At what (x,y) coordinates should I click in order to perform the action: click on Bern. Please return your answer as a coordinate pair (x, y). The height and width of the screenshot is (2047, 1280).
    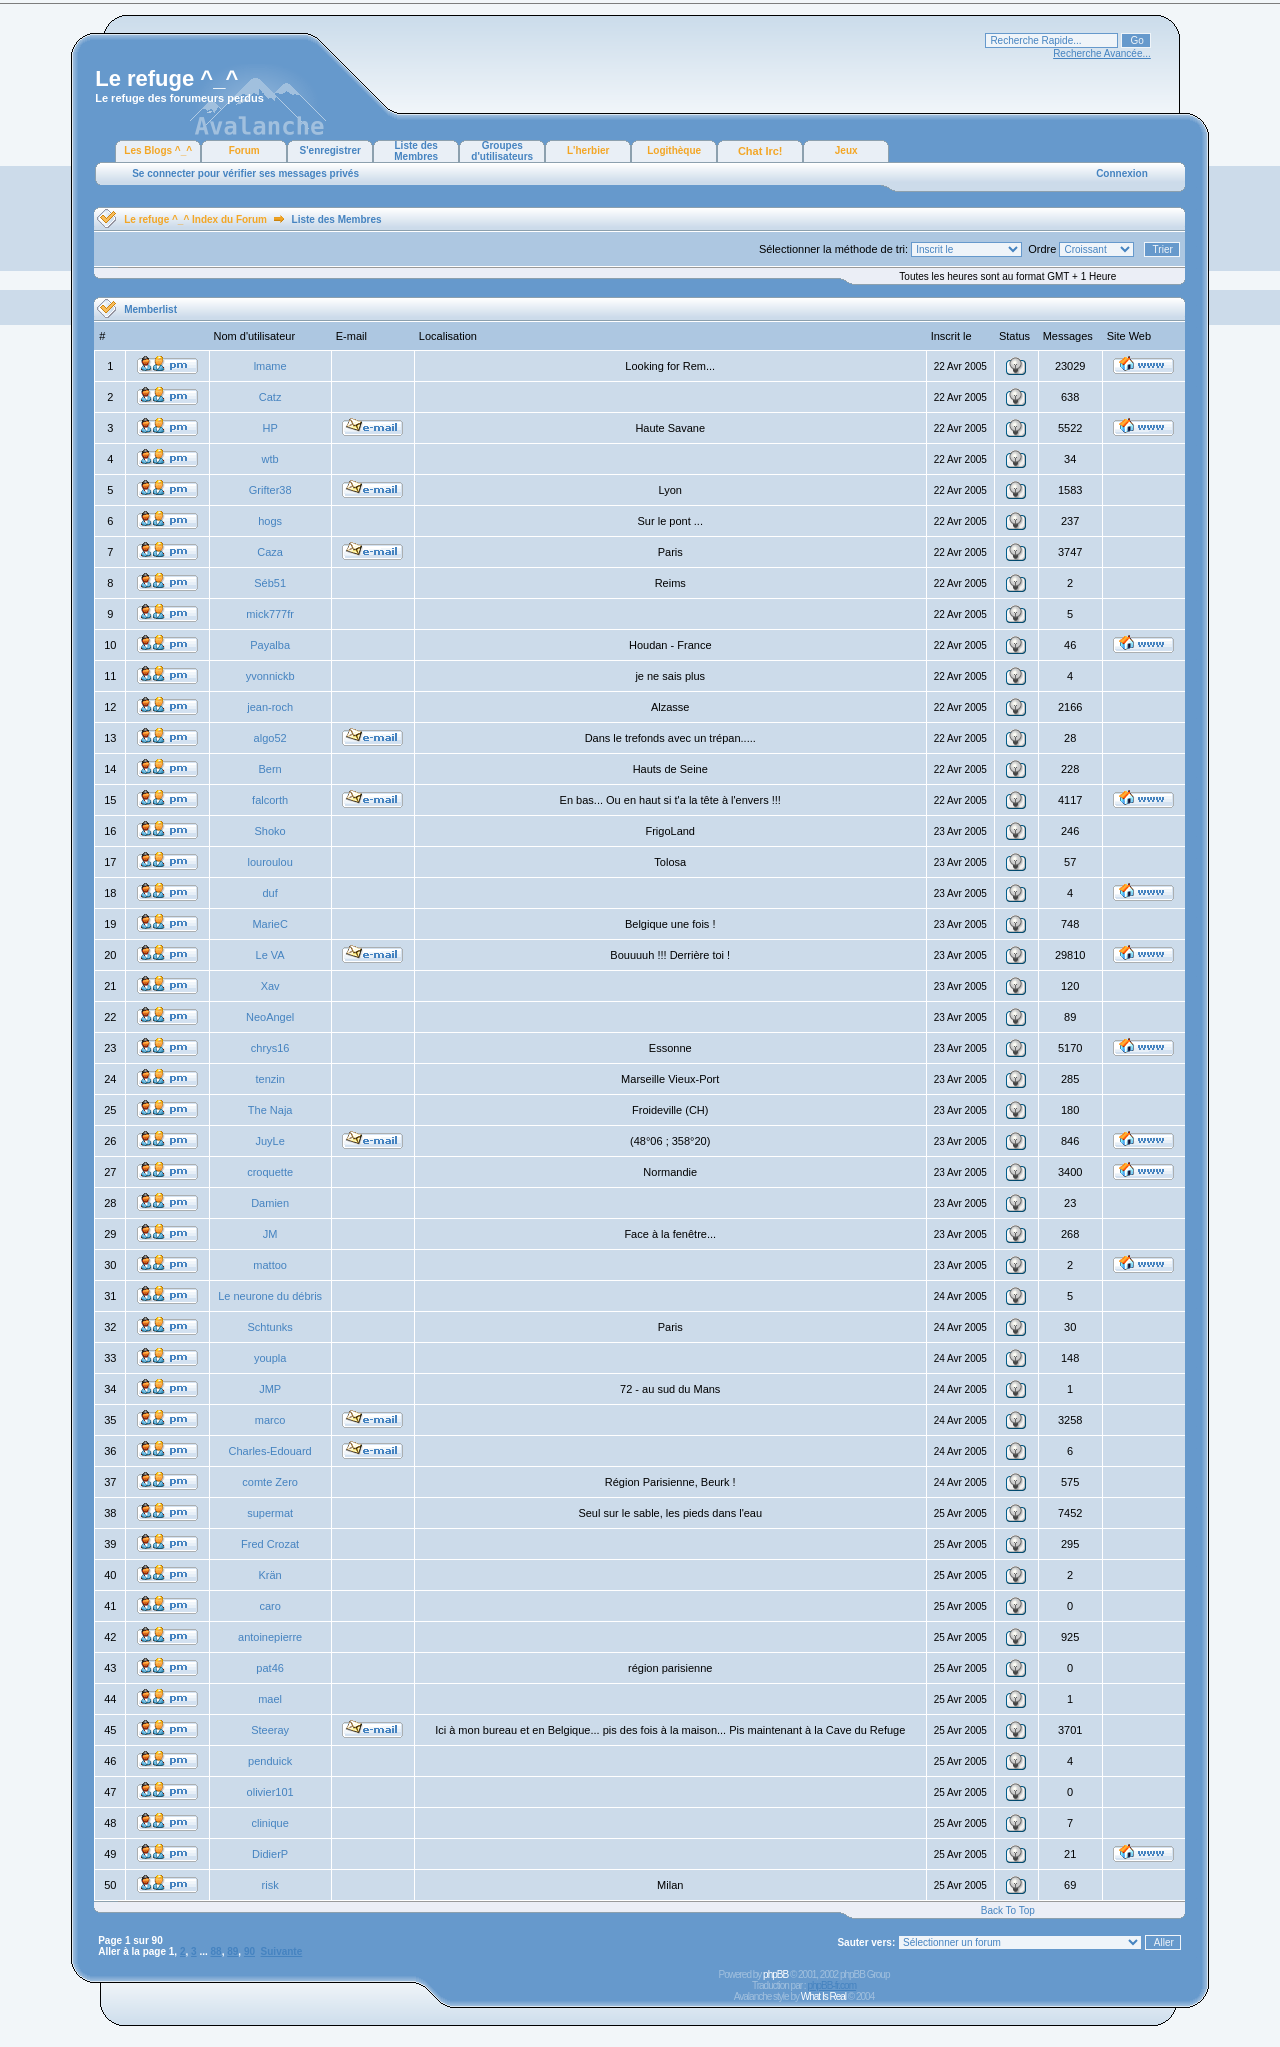
    Looking at the image, I should click on (270, 769).